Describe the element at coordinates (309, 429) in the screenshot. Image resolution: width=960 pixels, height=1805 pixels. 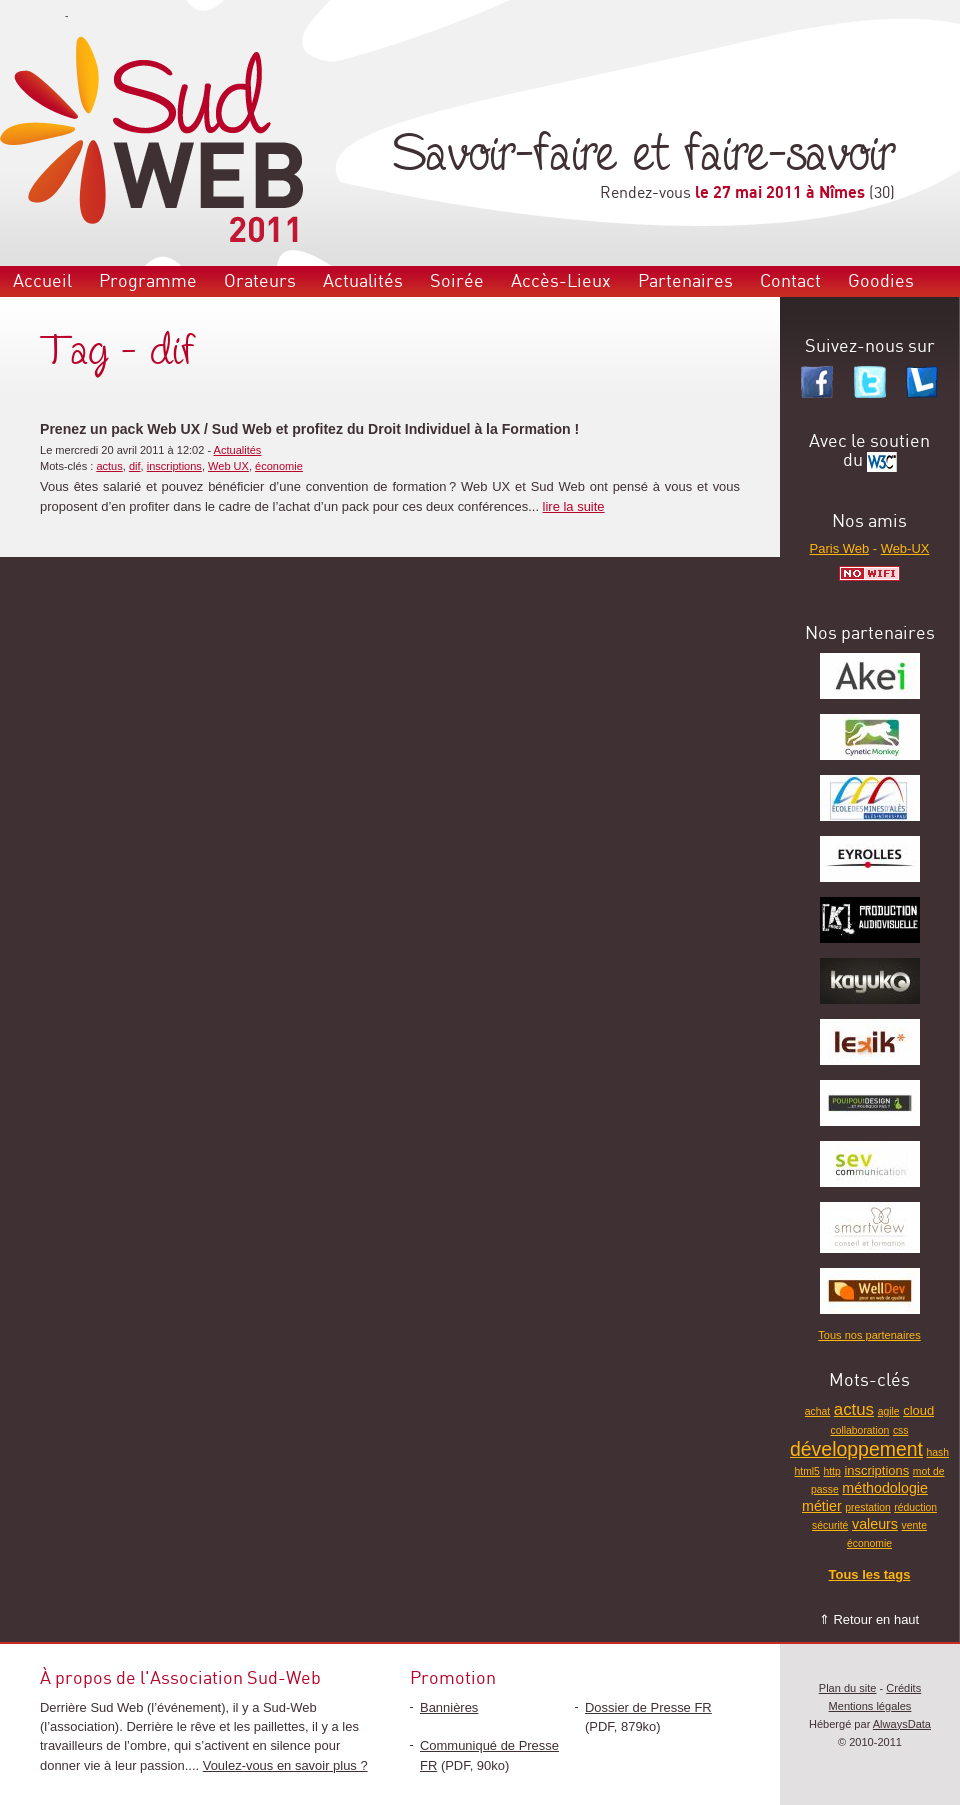
I see `Prenez un pack Web UX / Sud Web et profitez du Droit Individuel à la Formation !` at that location.